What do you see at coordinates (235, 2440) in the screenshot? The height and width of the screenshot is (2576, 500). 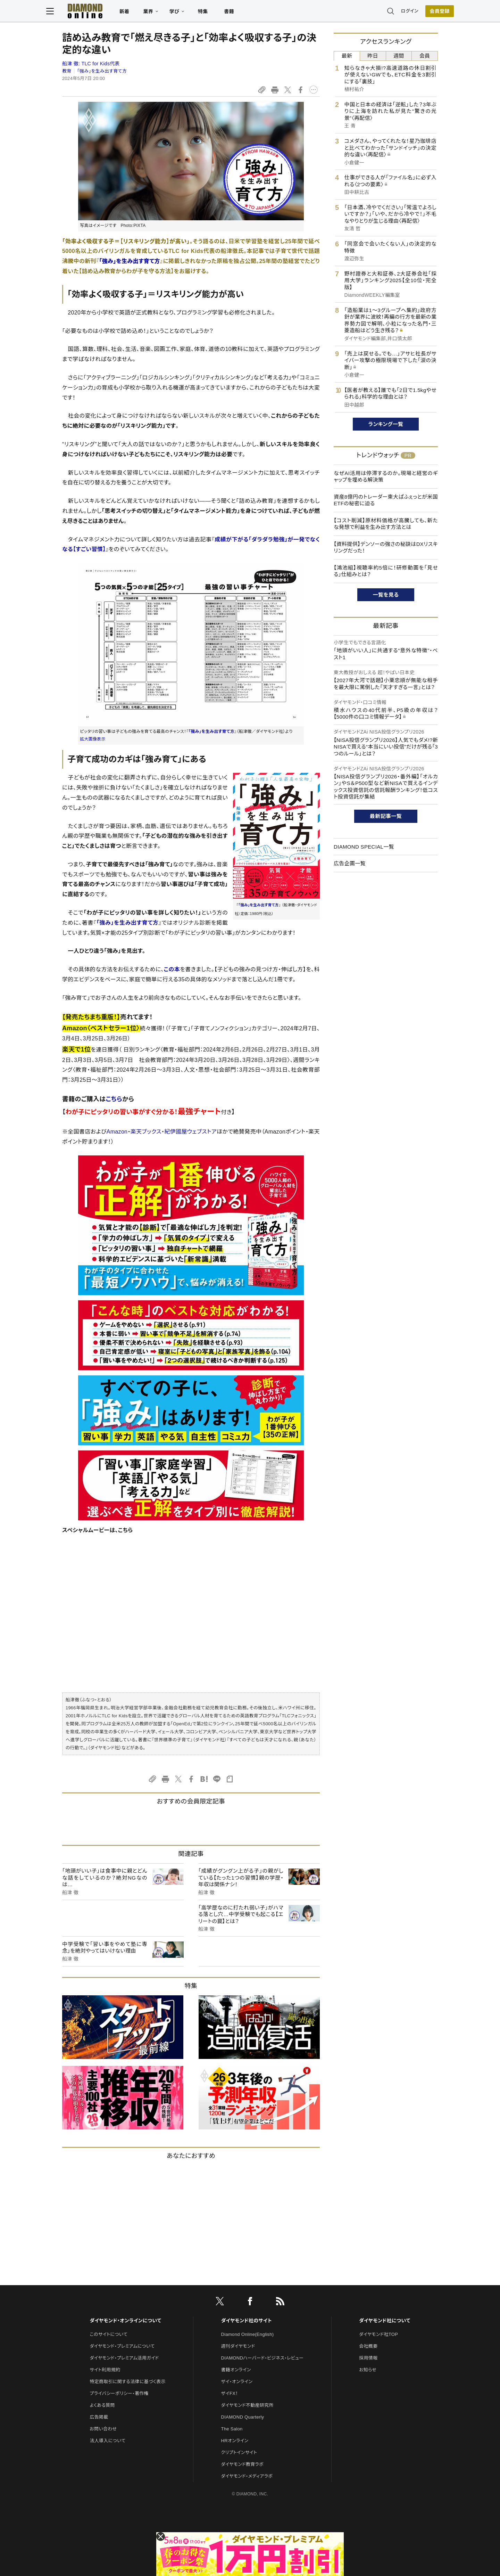 I see `HRオンライン` at bounding box center [235, 2440].